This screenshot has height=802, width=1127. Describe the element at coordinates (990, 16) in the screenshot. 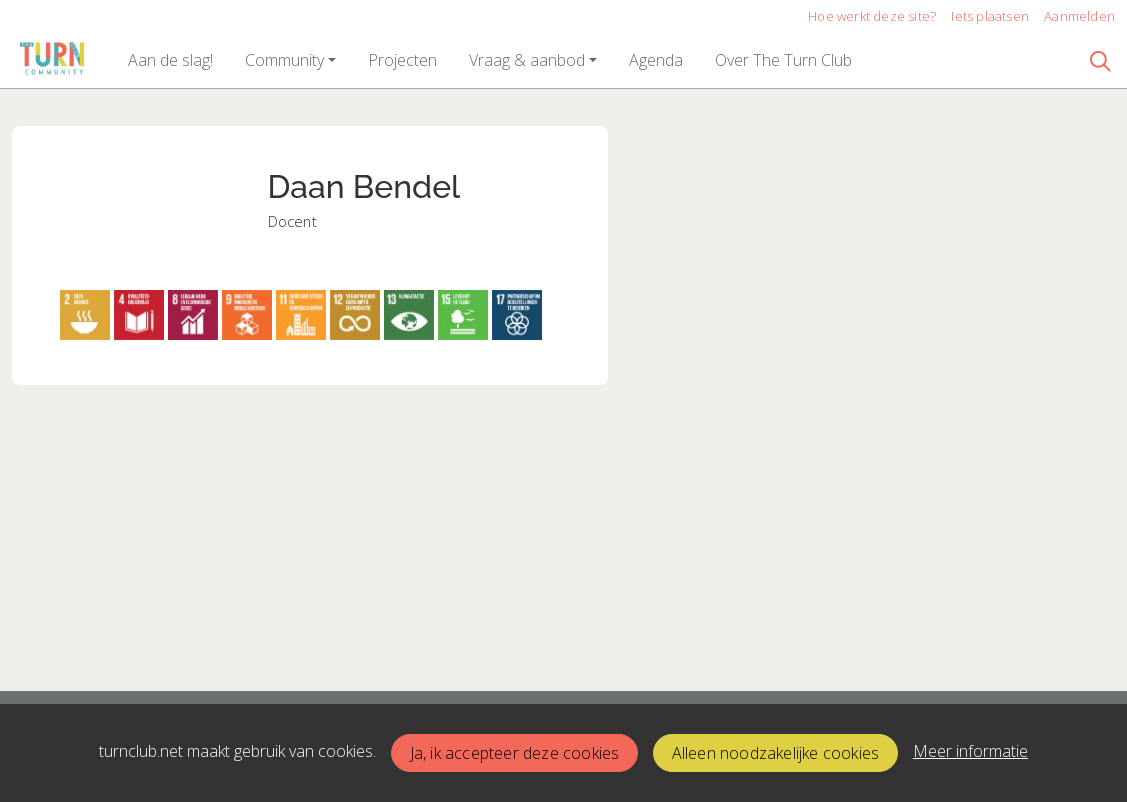

I see `Iets plaatsen` at that location.